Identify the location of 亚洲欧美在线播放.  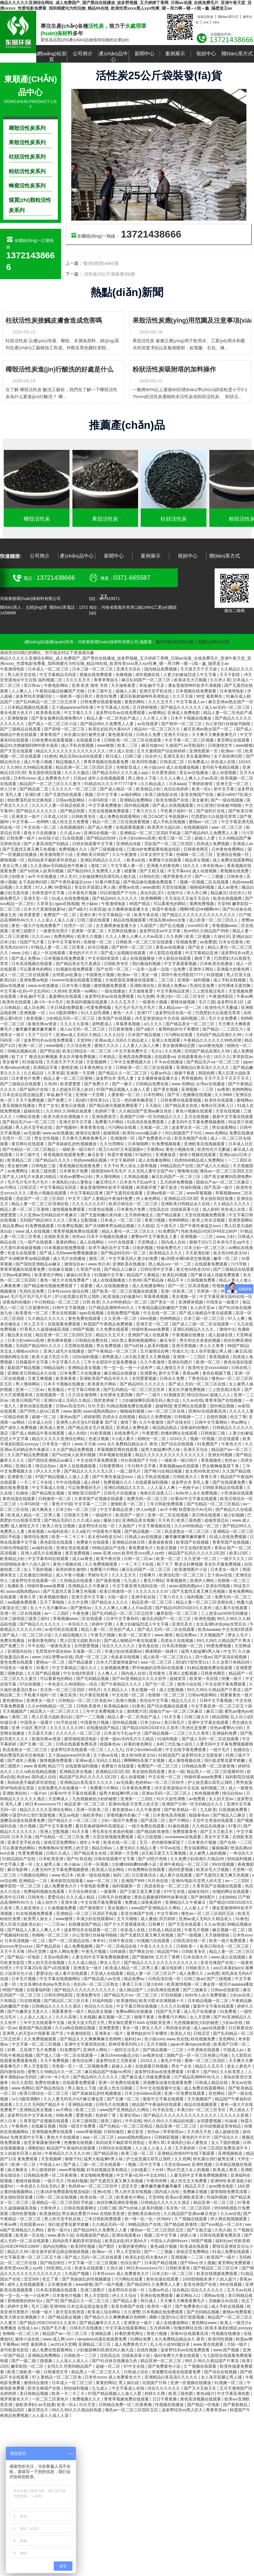
(129, 1264).